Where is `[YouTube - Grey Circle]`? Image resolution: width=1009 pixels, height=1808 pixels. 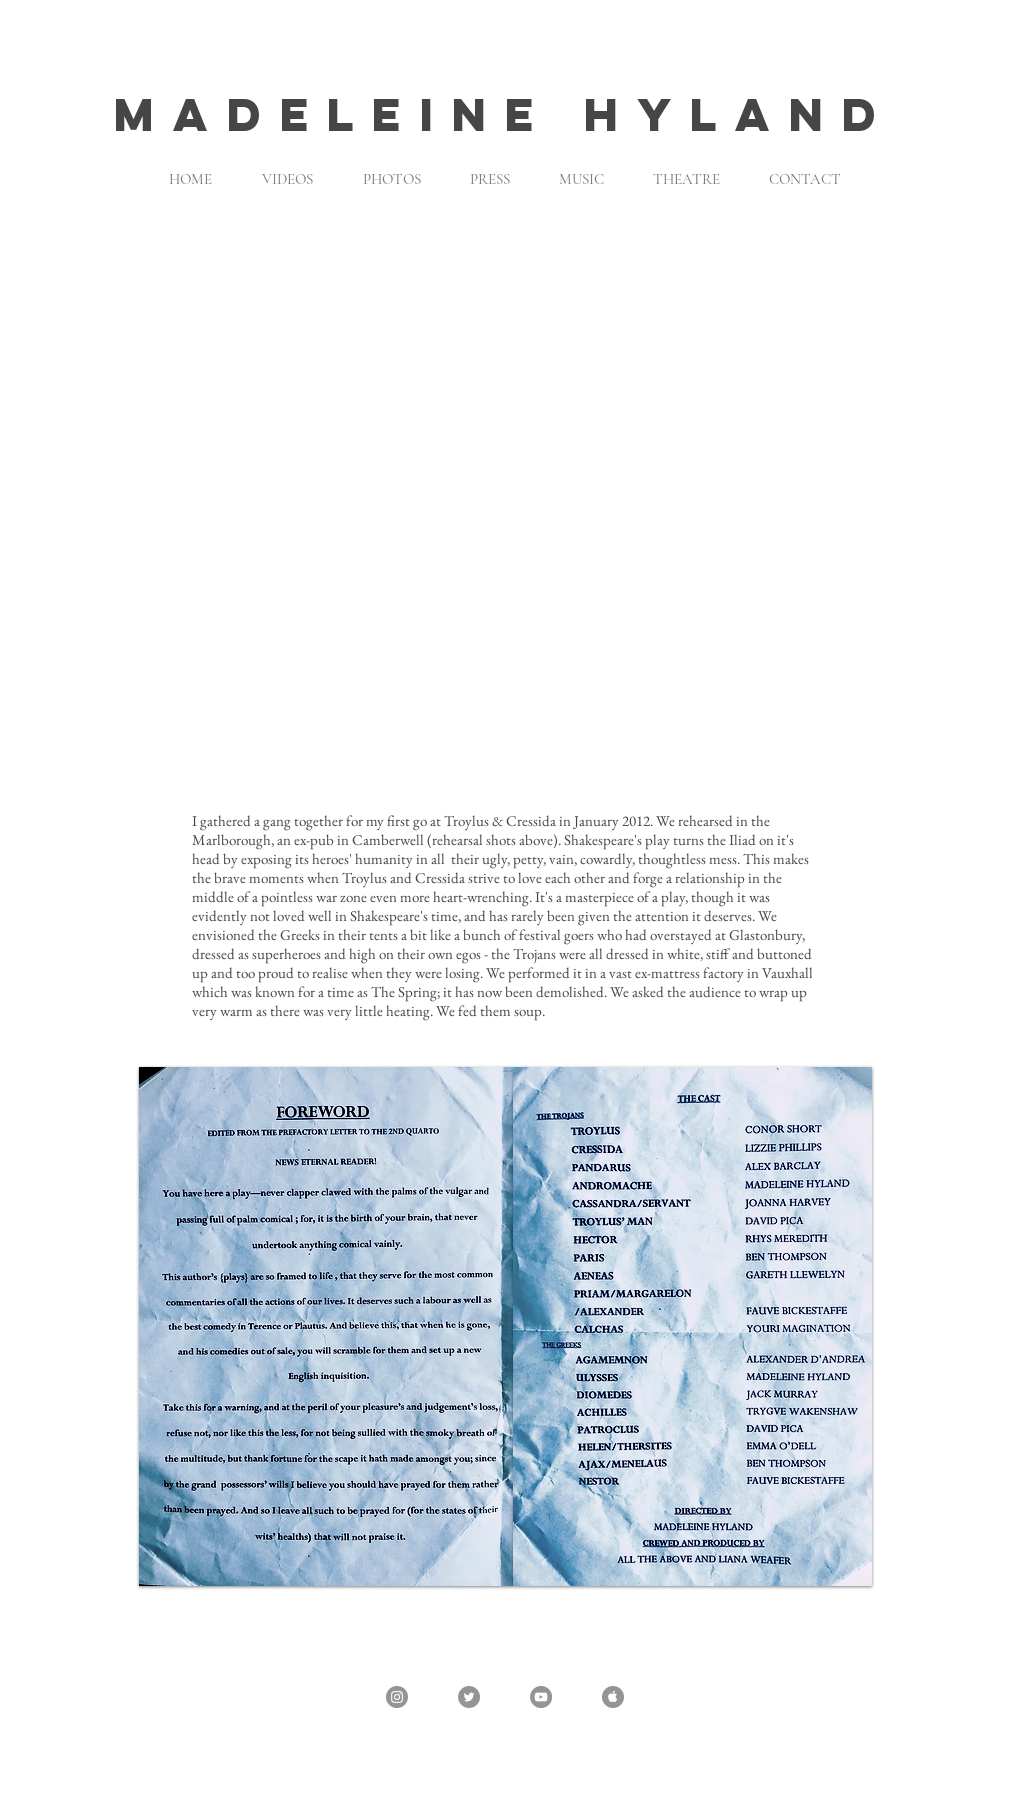
[YouTube - Grey Circle] is located at coordinates (541, 1697).